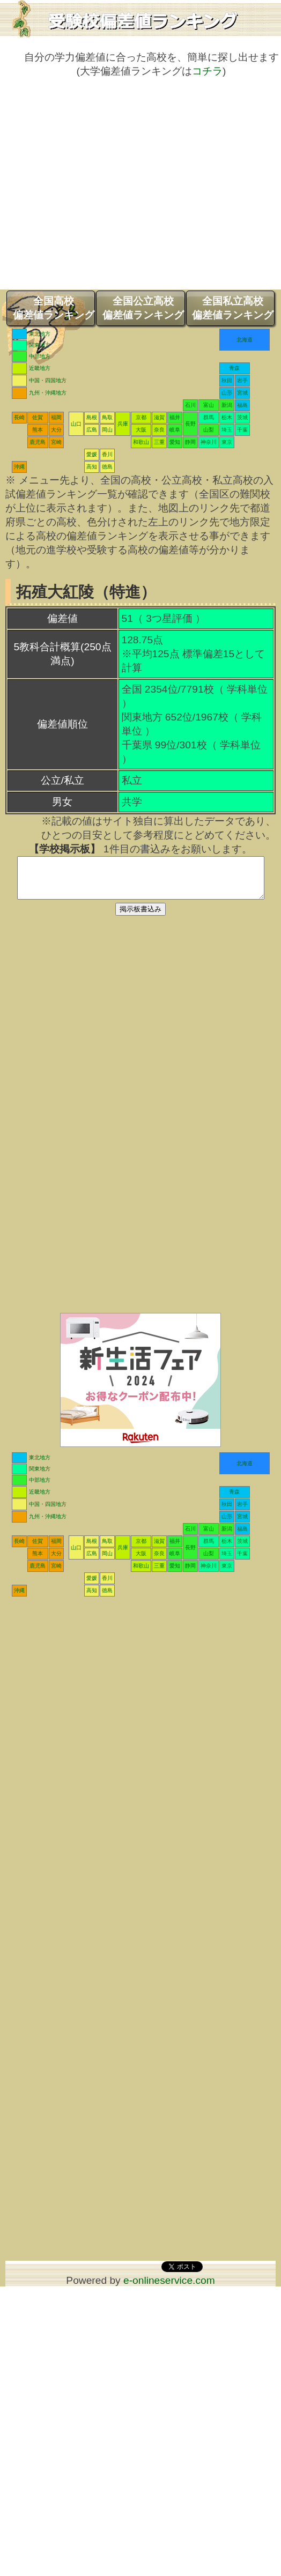 The height and width of the screenshot is (2576, 281). I want to click on 東北地方, so click(39, 334).